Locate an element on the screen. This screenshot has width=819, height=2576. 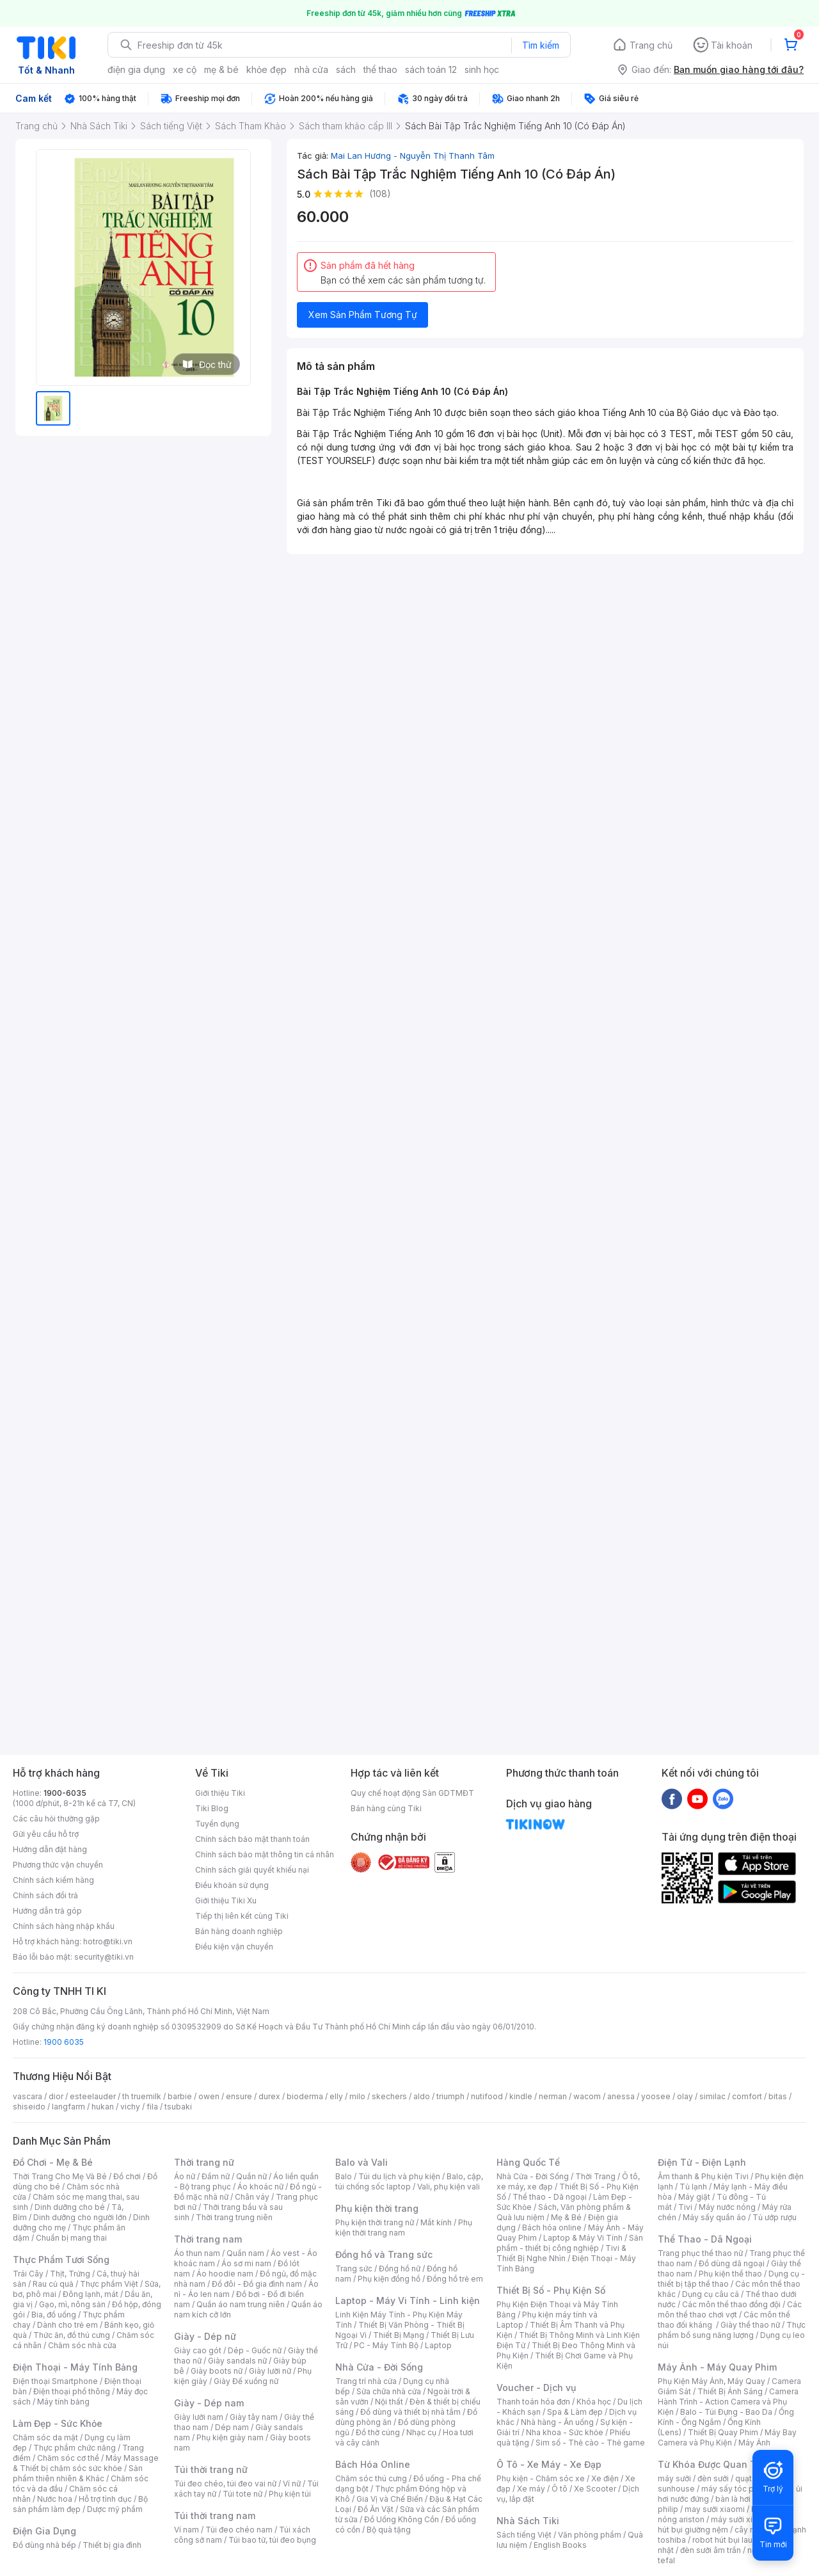
Máy Ảnh is located at coordinates (754, 2442).